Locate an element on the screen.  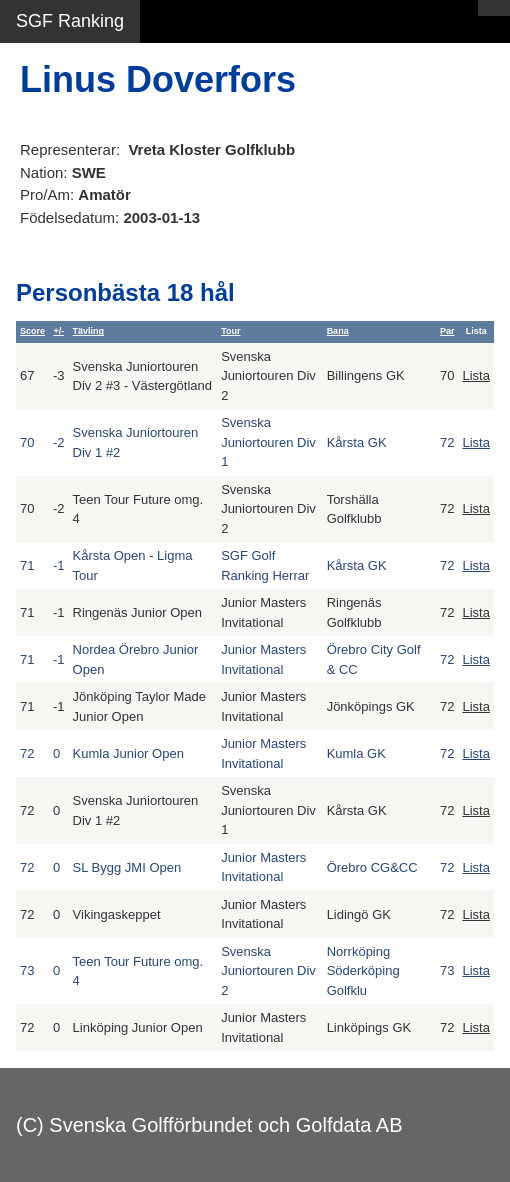
SGF Ranking is located at coordinates (70, 21).